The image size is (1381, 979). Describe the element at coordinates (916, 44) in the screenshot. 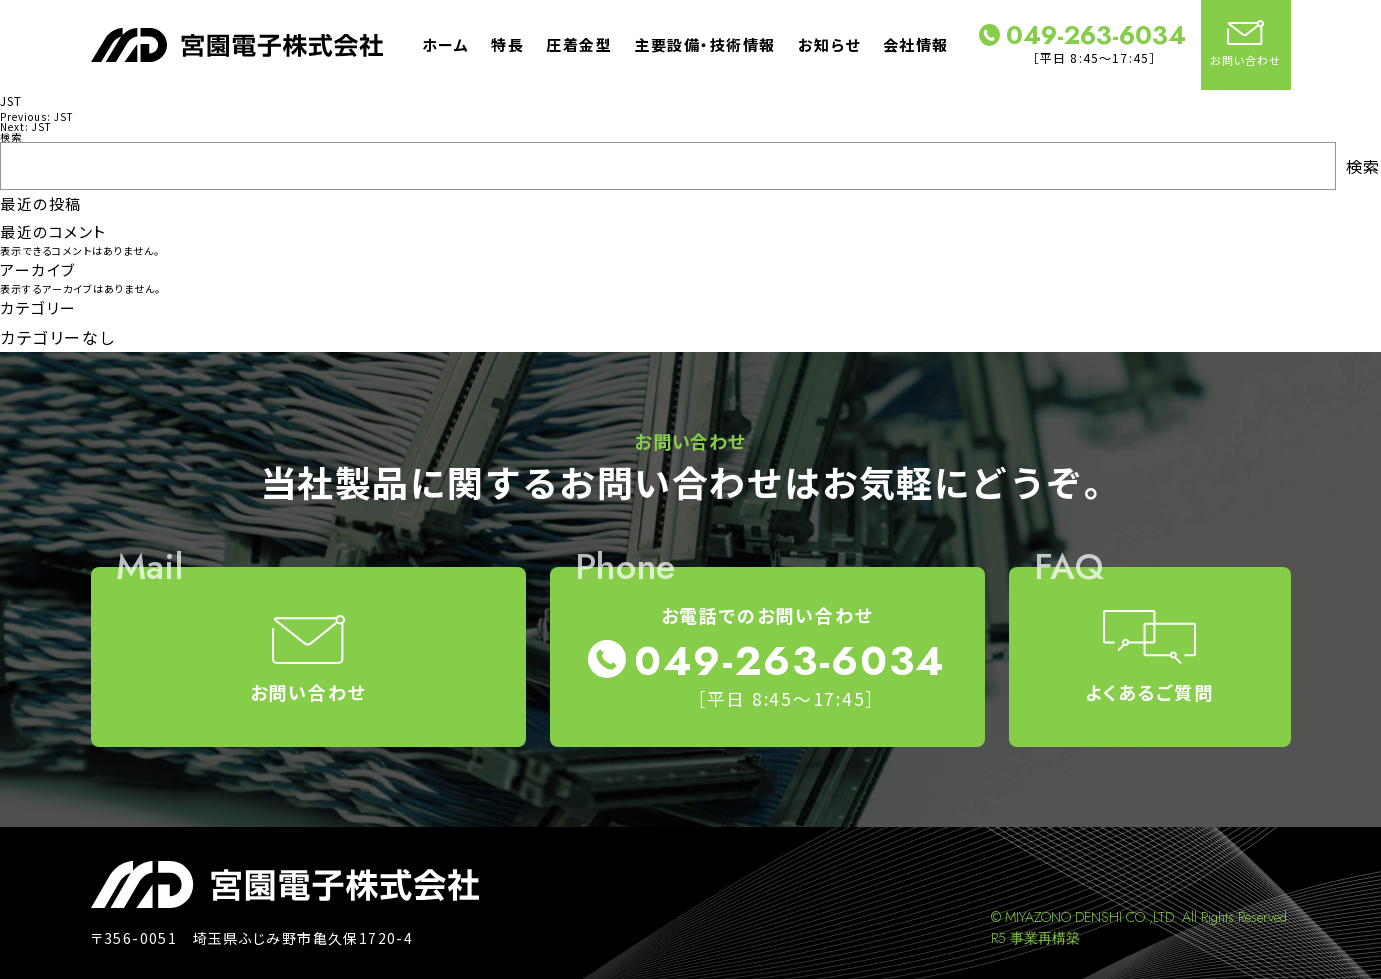

I see `会社情報` at that location.